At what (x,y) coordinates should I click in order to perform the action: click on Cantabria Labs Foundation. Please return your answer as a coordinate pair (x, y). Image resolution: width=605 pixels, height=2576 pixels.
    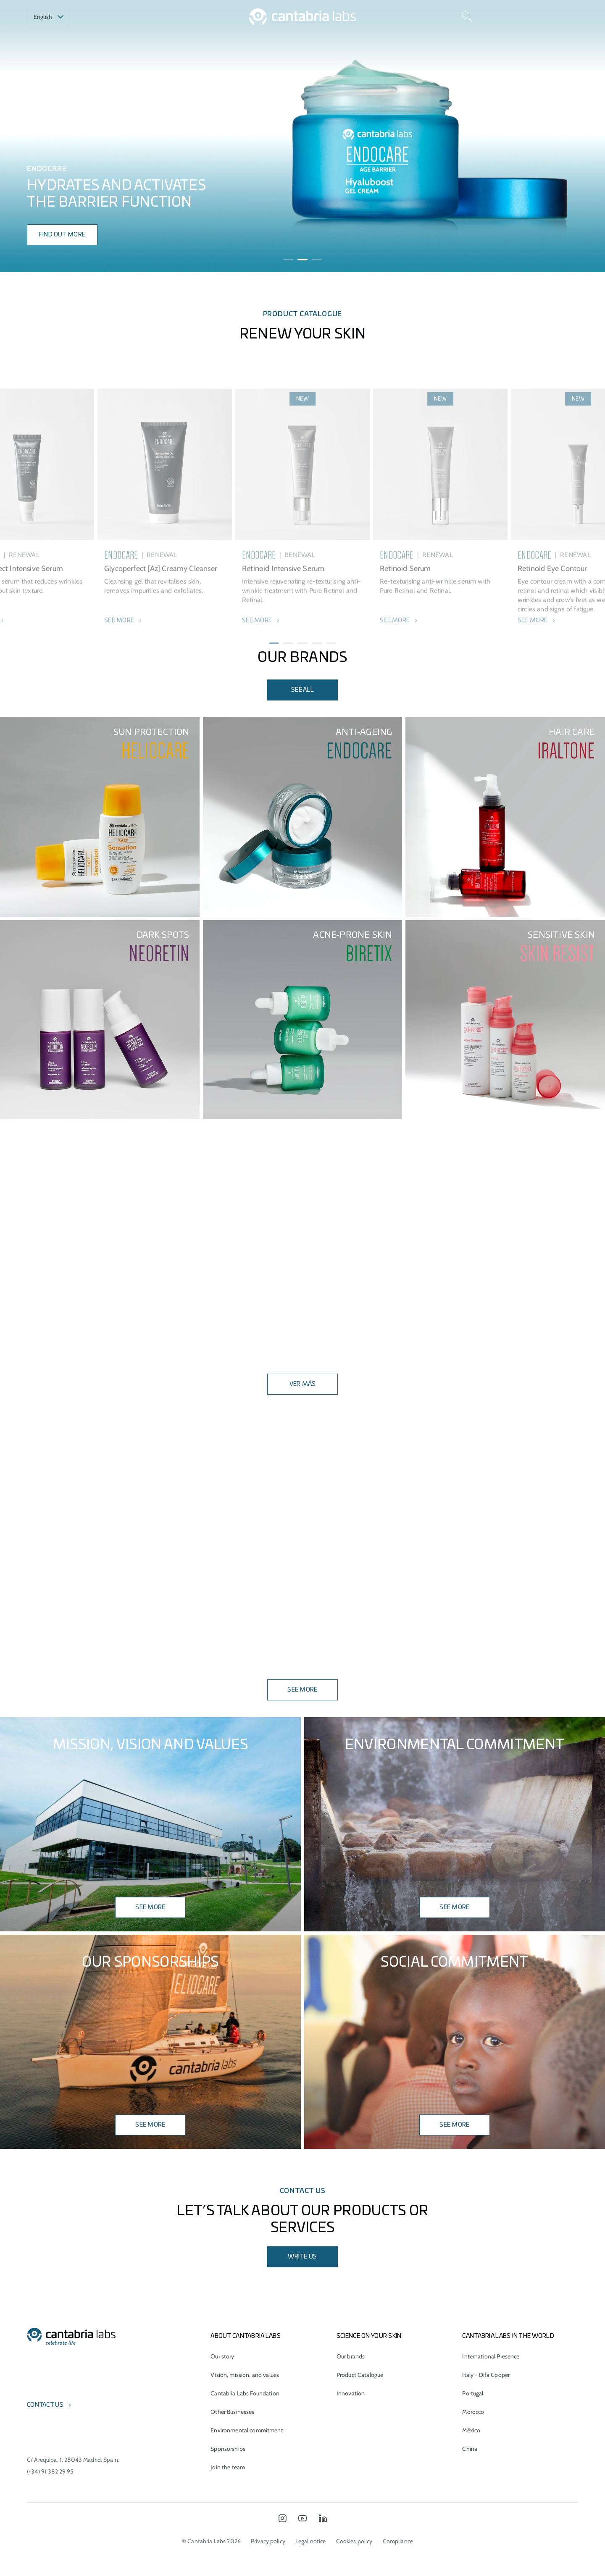
    Looking at the image, I should click on (244, 2393).